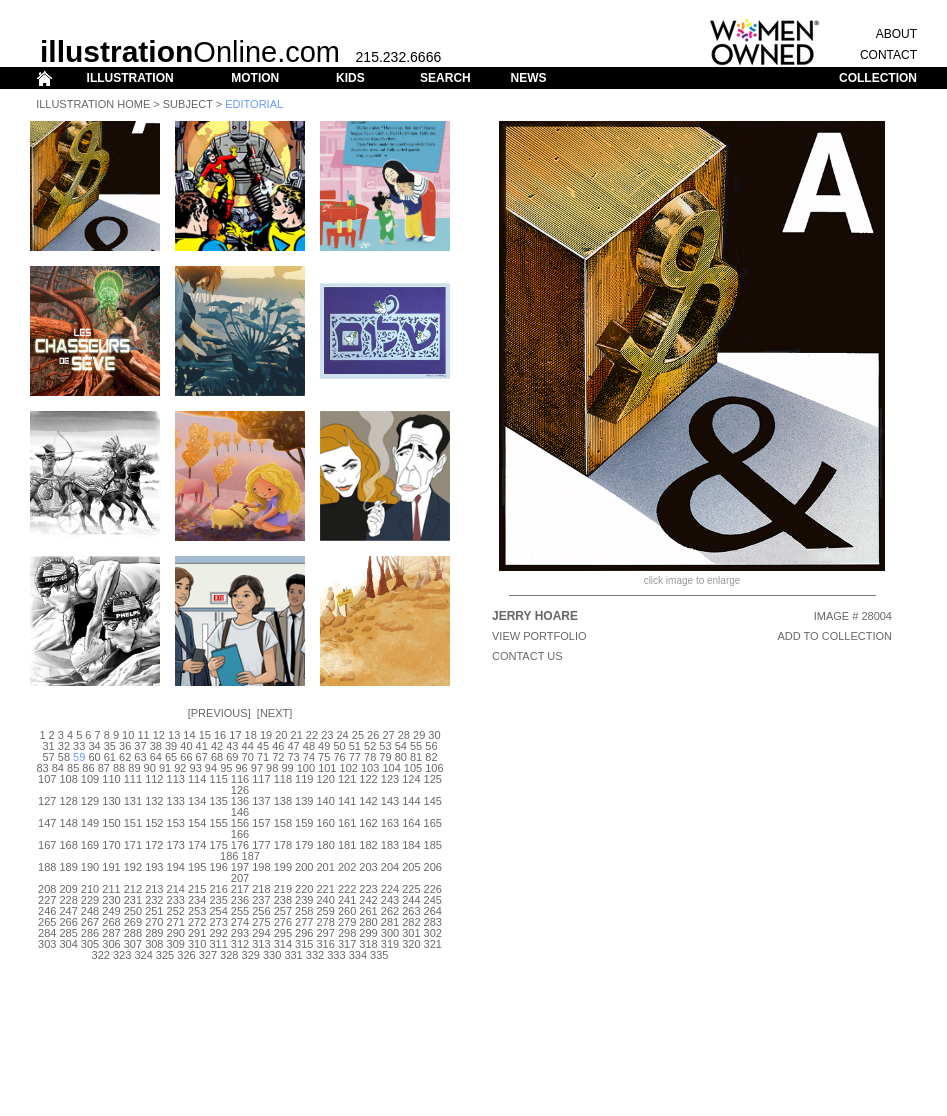 The height and width of the screenshot is (1116, 947). What do you see at coordinates (58, 768) in the screenshot?
I see `84` at bounding box center [58, 768].